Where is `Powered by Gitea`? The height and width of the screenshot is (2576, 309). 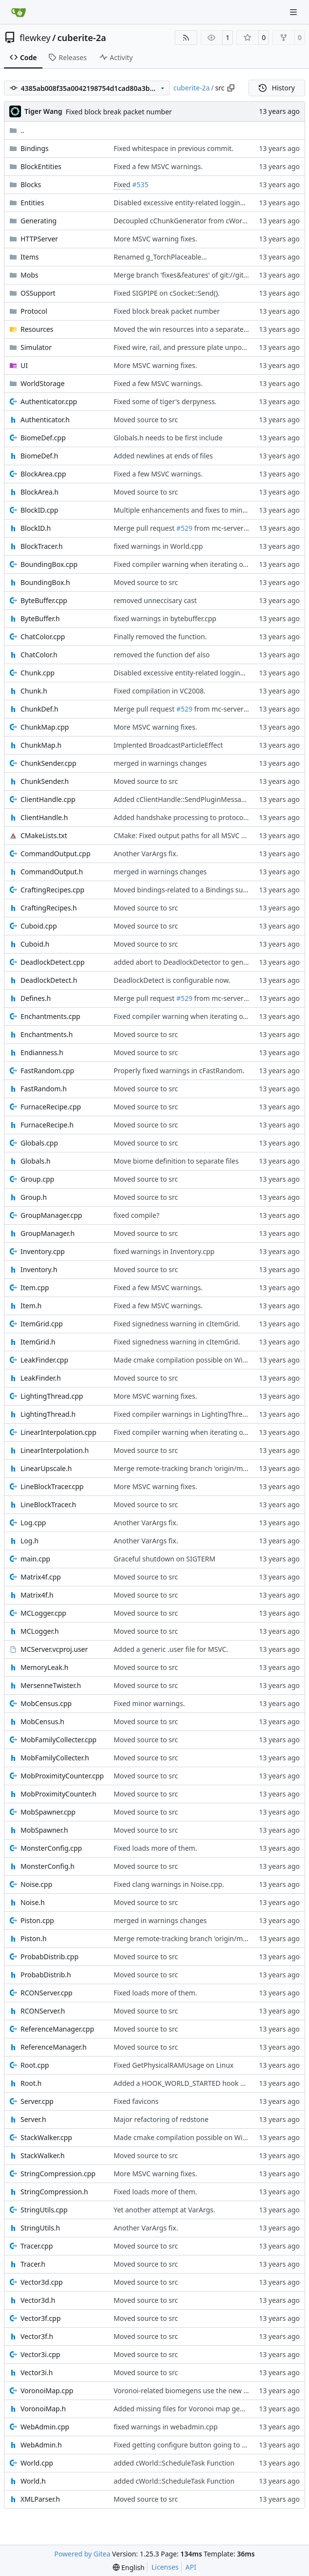 Powered by Gitea is located at coordinates (82, 2553).